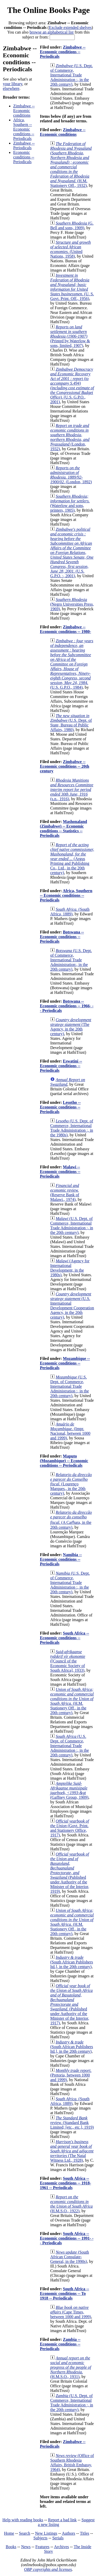 Image resolution: width=97 pixels, height=2576 pixels. I want to click on Serials, so click(58, 2538).